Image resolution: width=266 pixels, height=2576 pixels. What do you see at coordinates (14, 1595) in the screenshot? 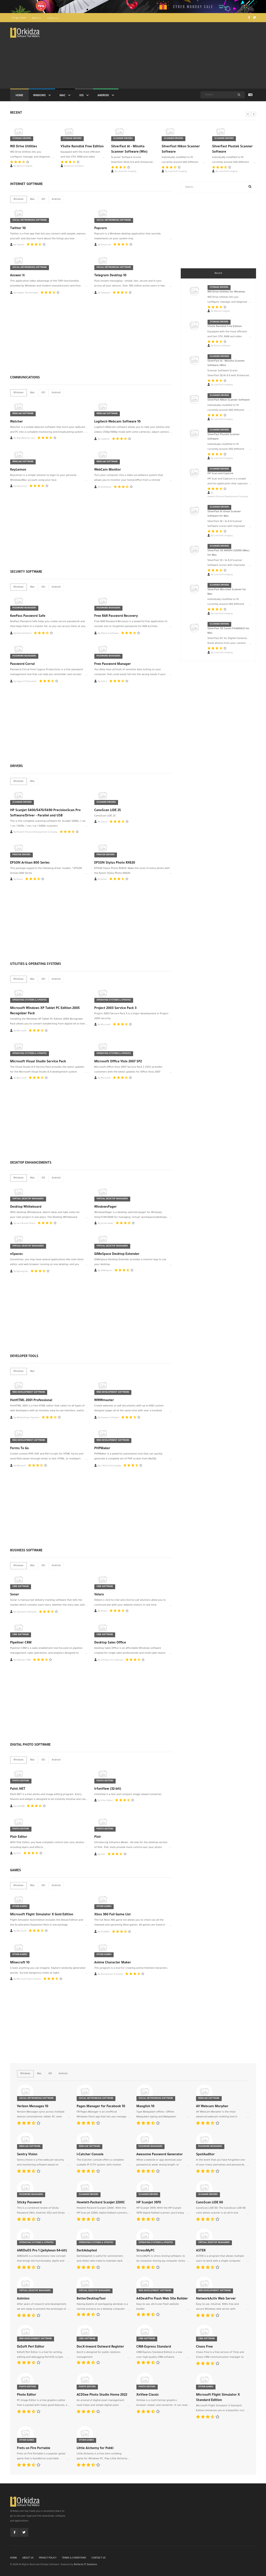
I see `Sonar` at bounding box center [14, 1595].